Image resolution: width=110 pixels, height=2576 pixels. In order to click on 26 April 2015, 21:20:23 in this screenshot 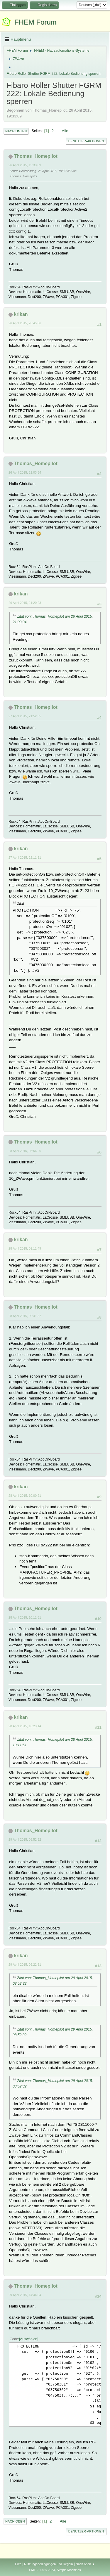, I will do `click(25, 602)`.